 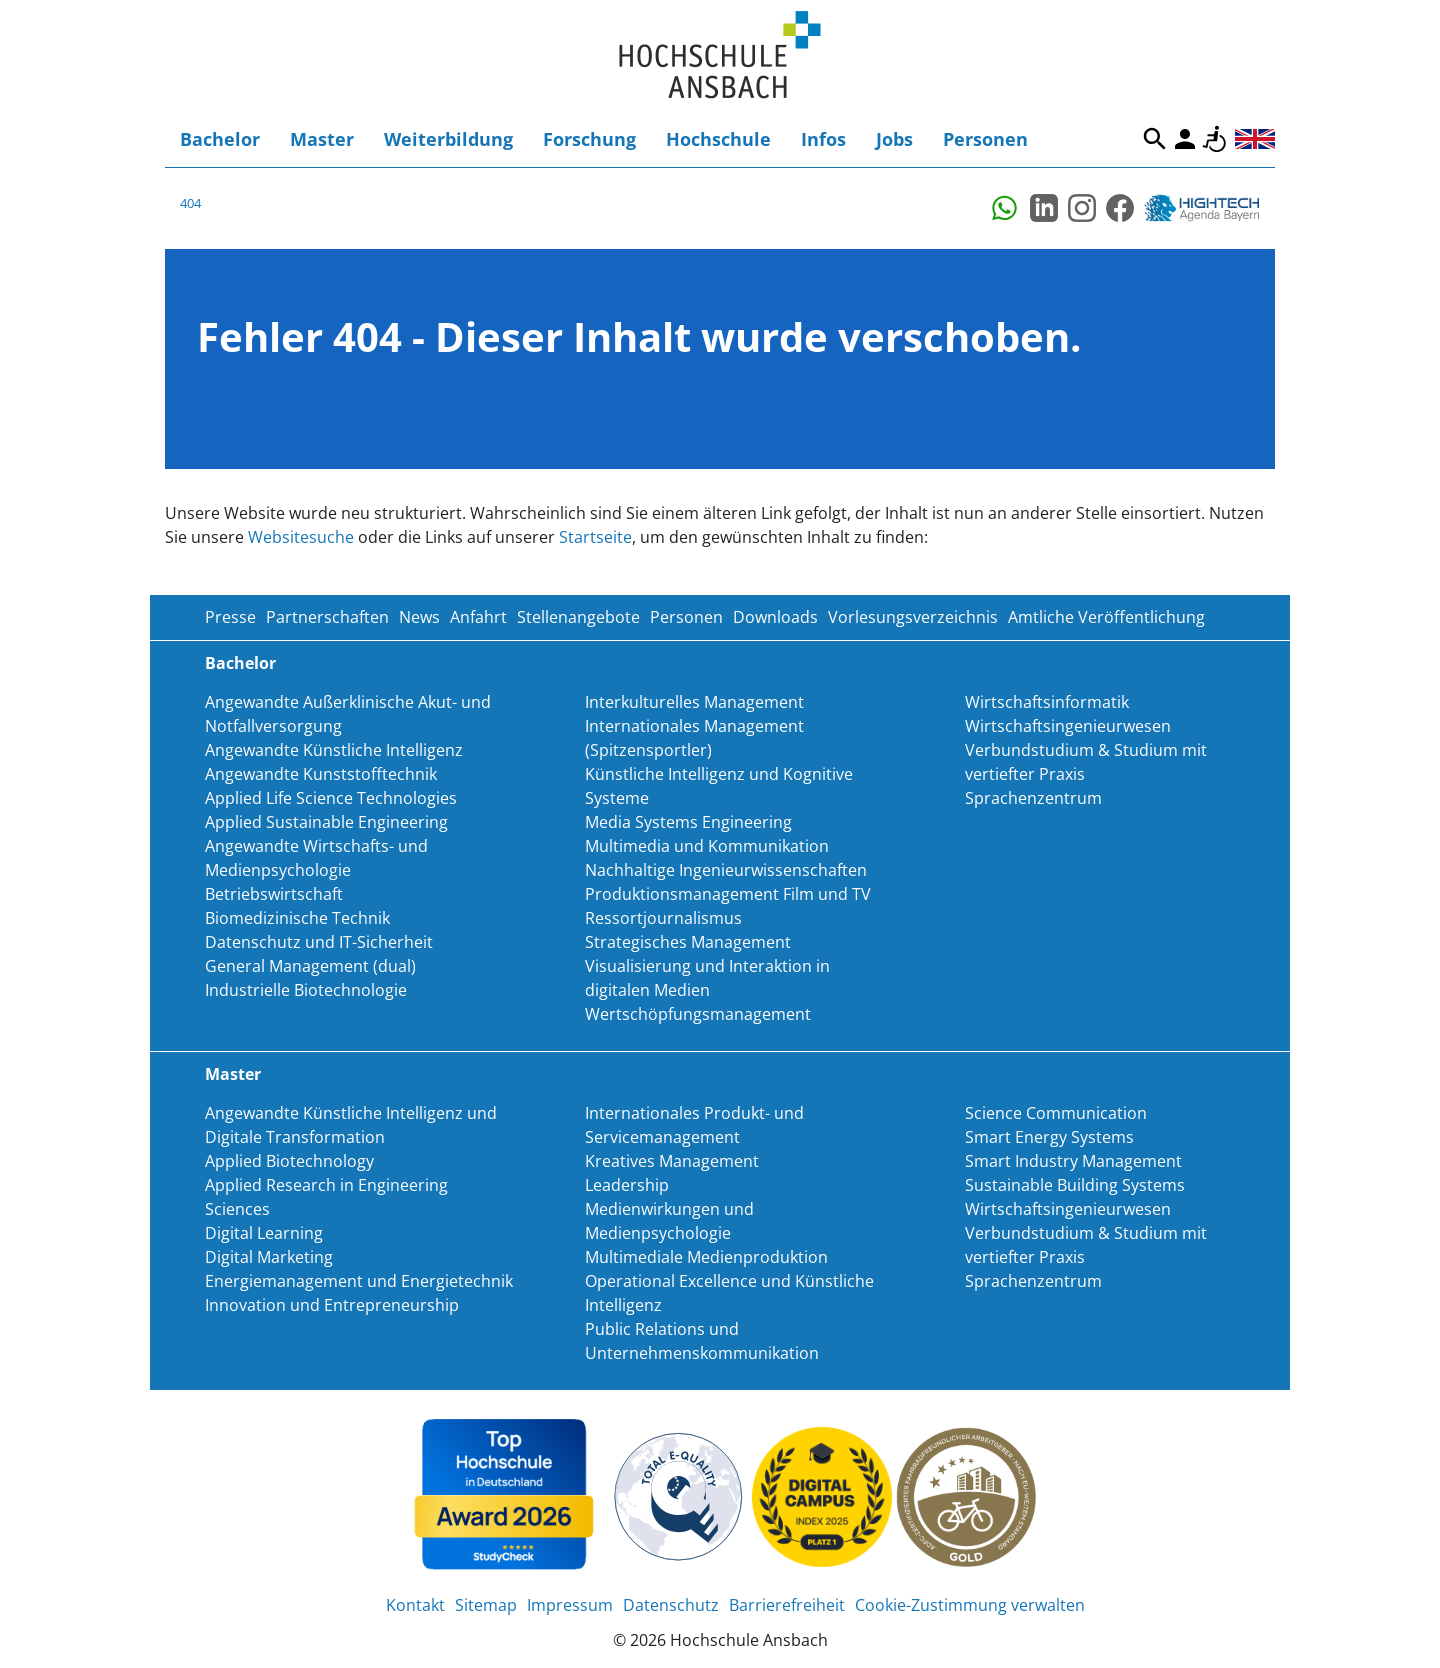 I want to click on Stellenangebote, so click(x=578, y=617).